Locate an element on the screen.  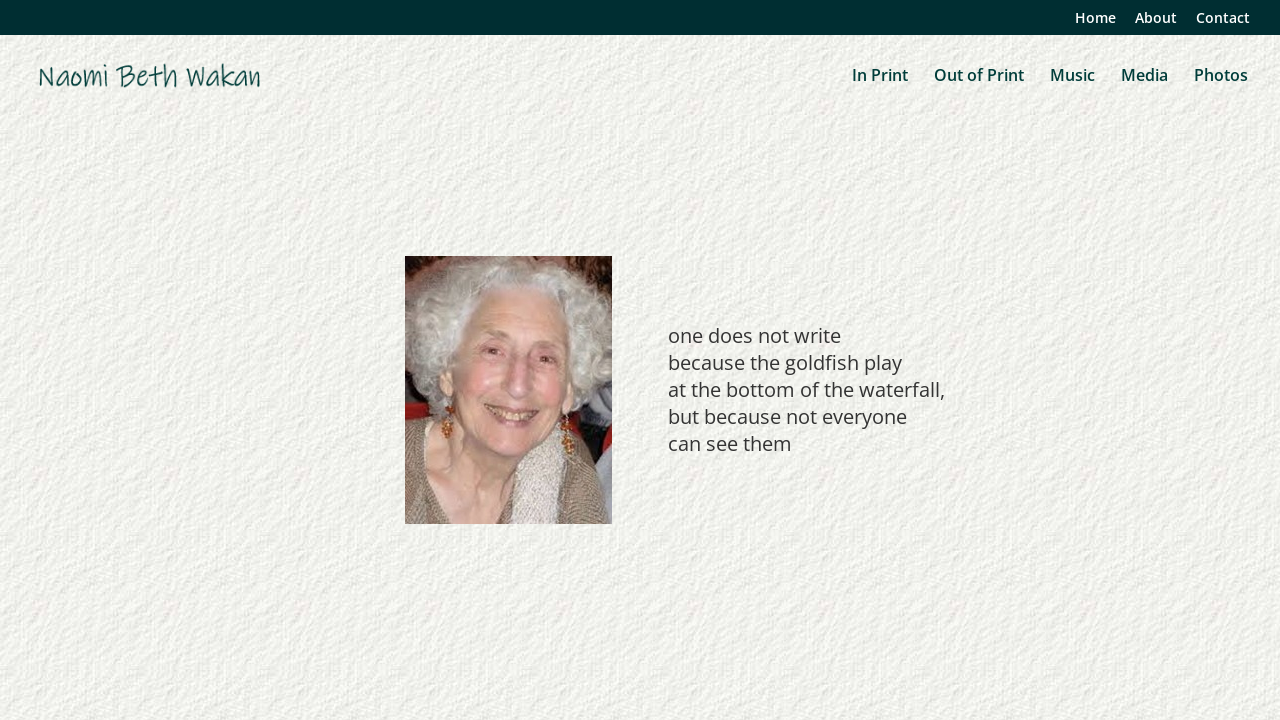
Photos is located at coordinates (1221, 77).